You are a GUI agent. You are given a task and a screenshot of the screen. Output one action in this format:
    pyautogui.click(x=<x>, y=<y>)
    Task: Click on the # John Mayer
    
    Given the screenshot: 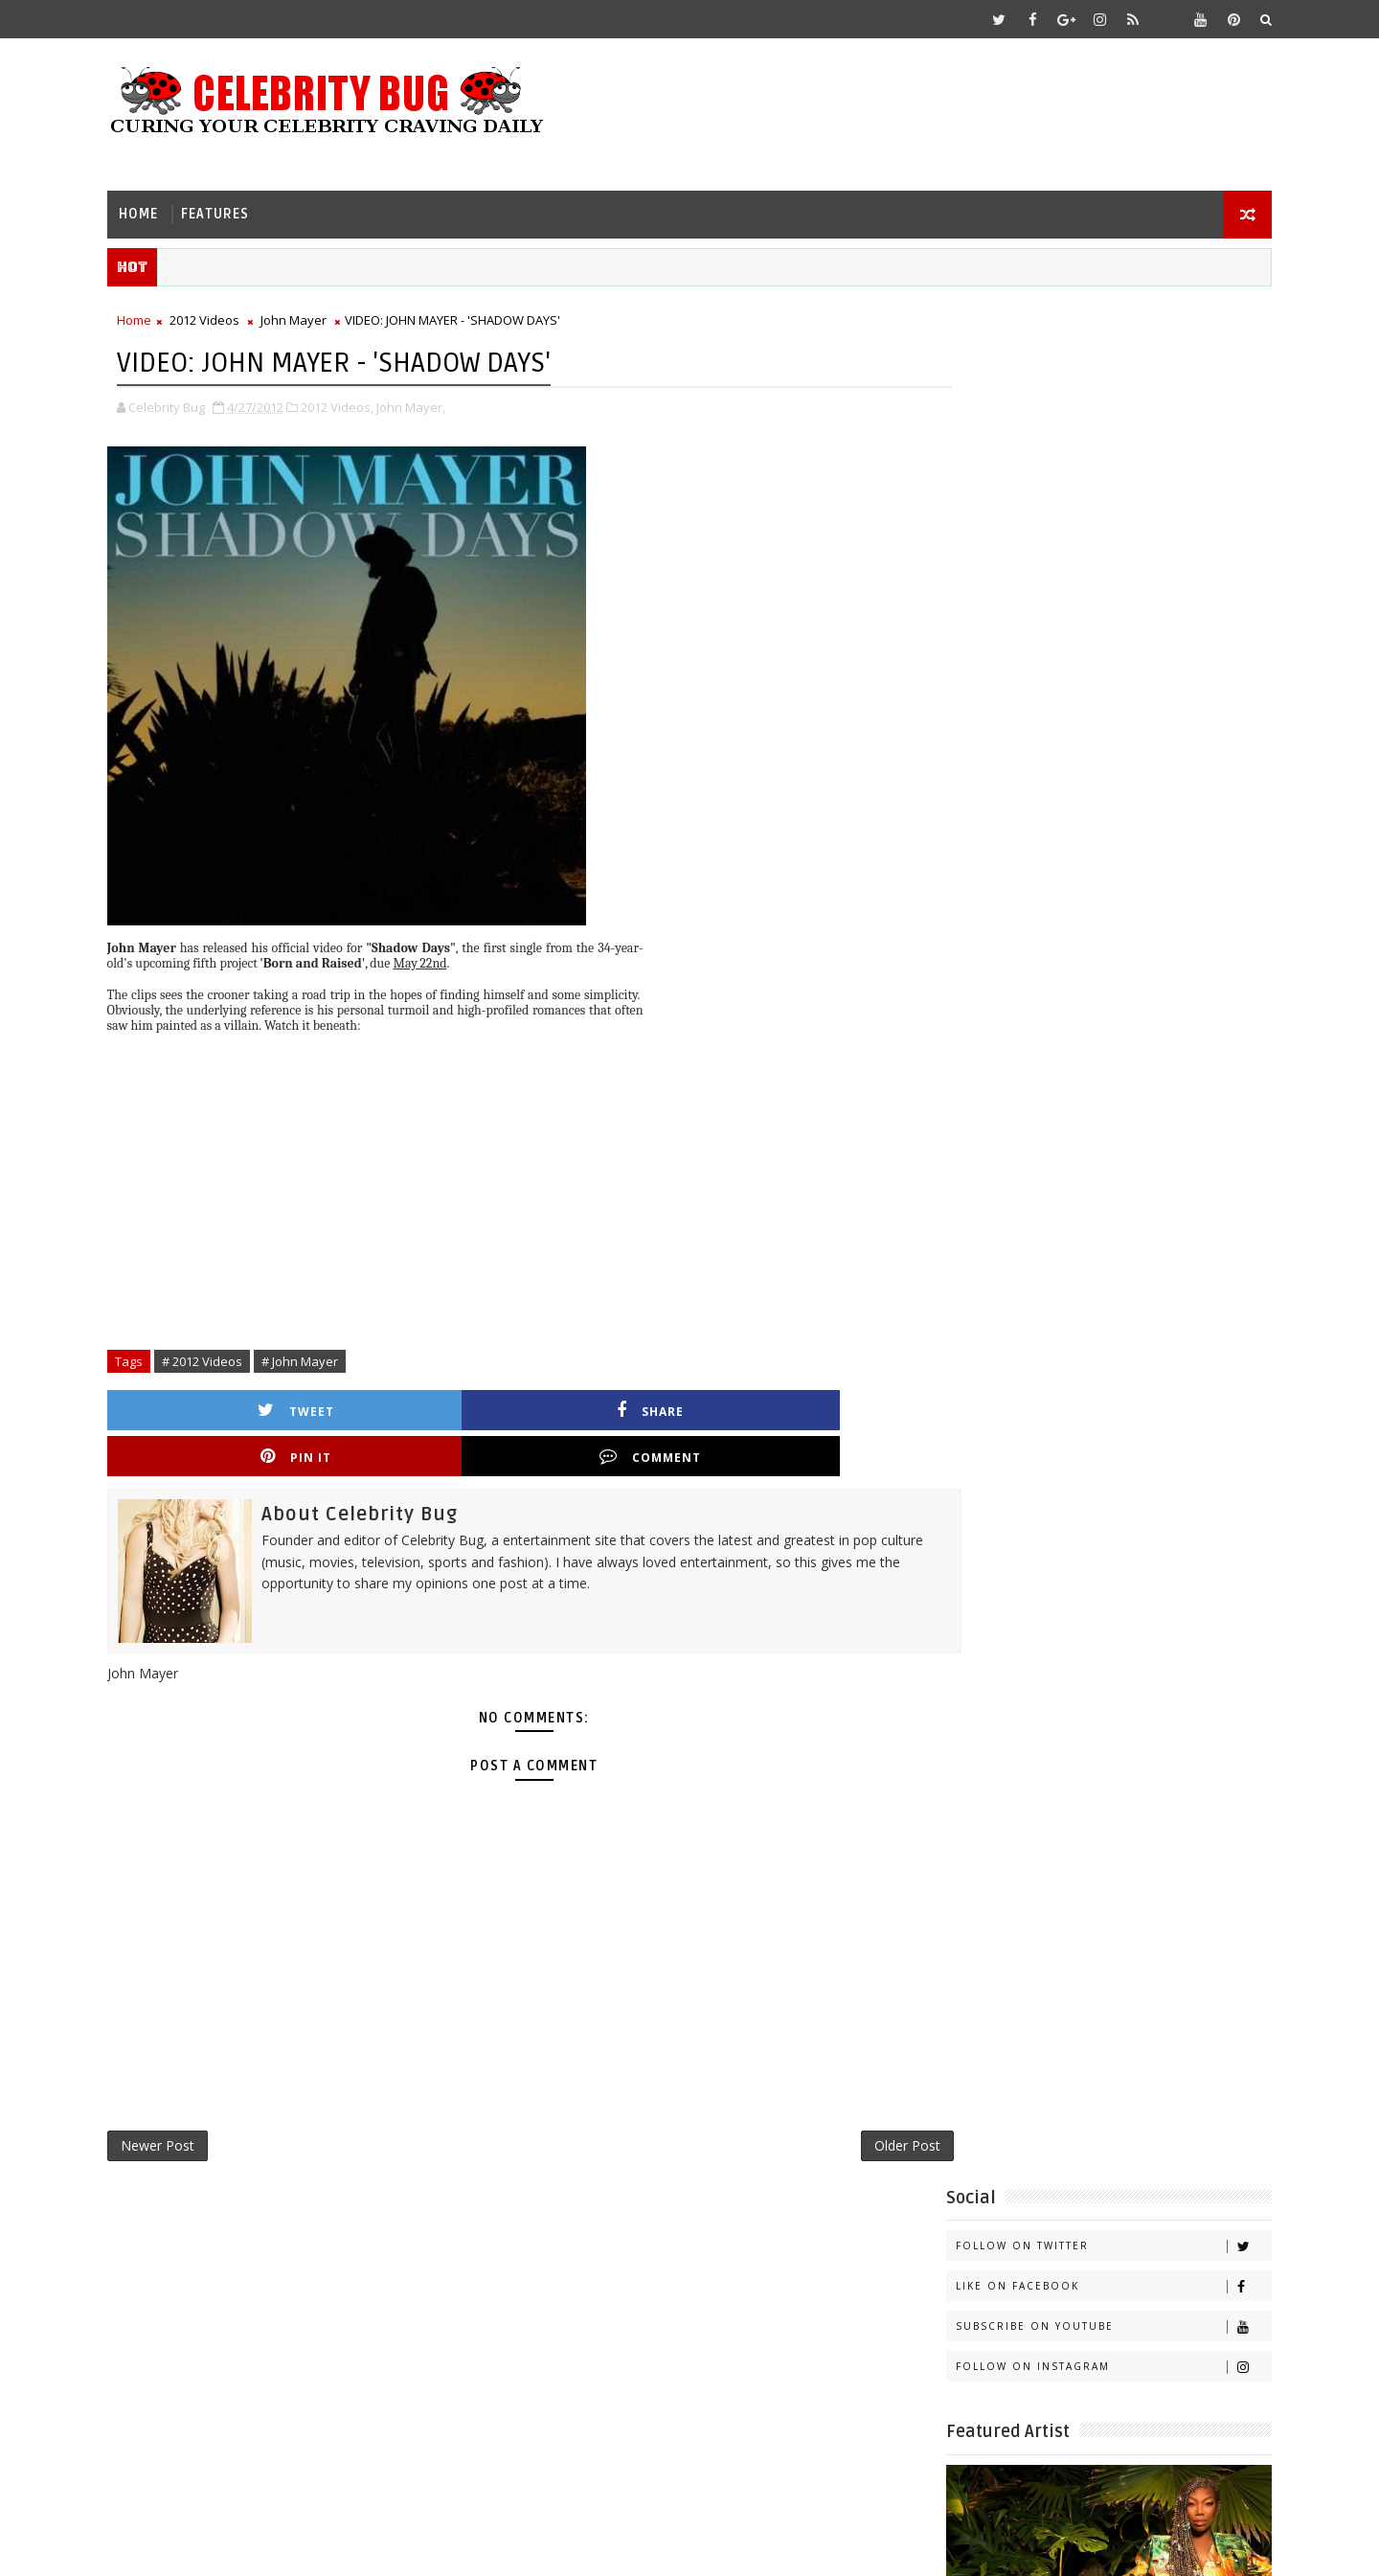 What is the action you would take?
    pyautogui.click(x=321, y=1356)
    